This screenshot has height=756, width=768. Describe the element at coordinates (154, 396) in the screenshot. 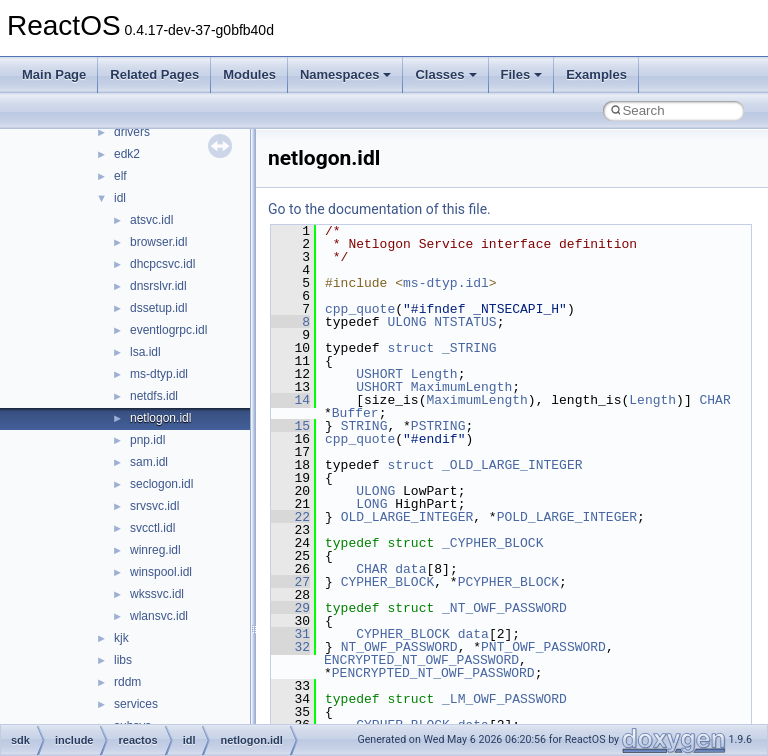

I see `netdfs.idl` at that location.